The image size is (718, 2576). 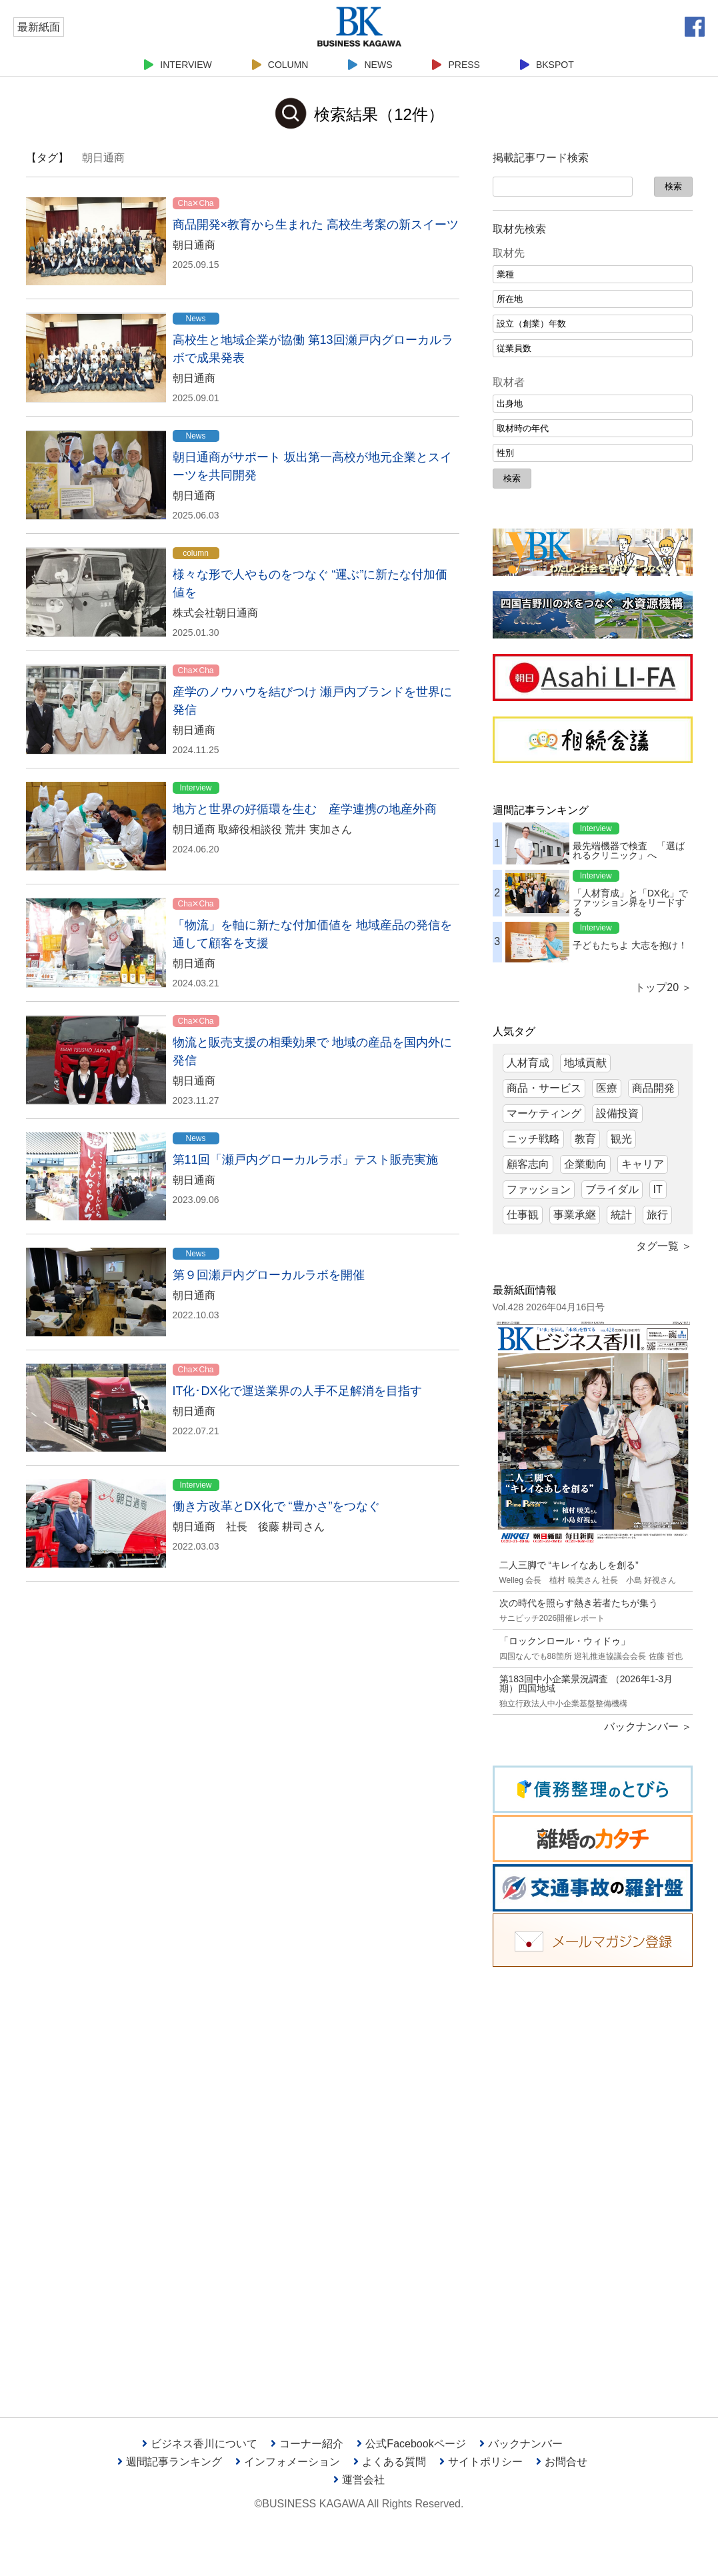 I want to click on 週間記事ランキング, so click(x=169, y=2461).